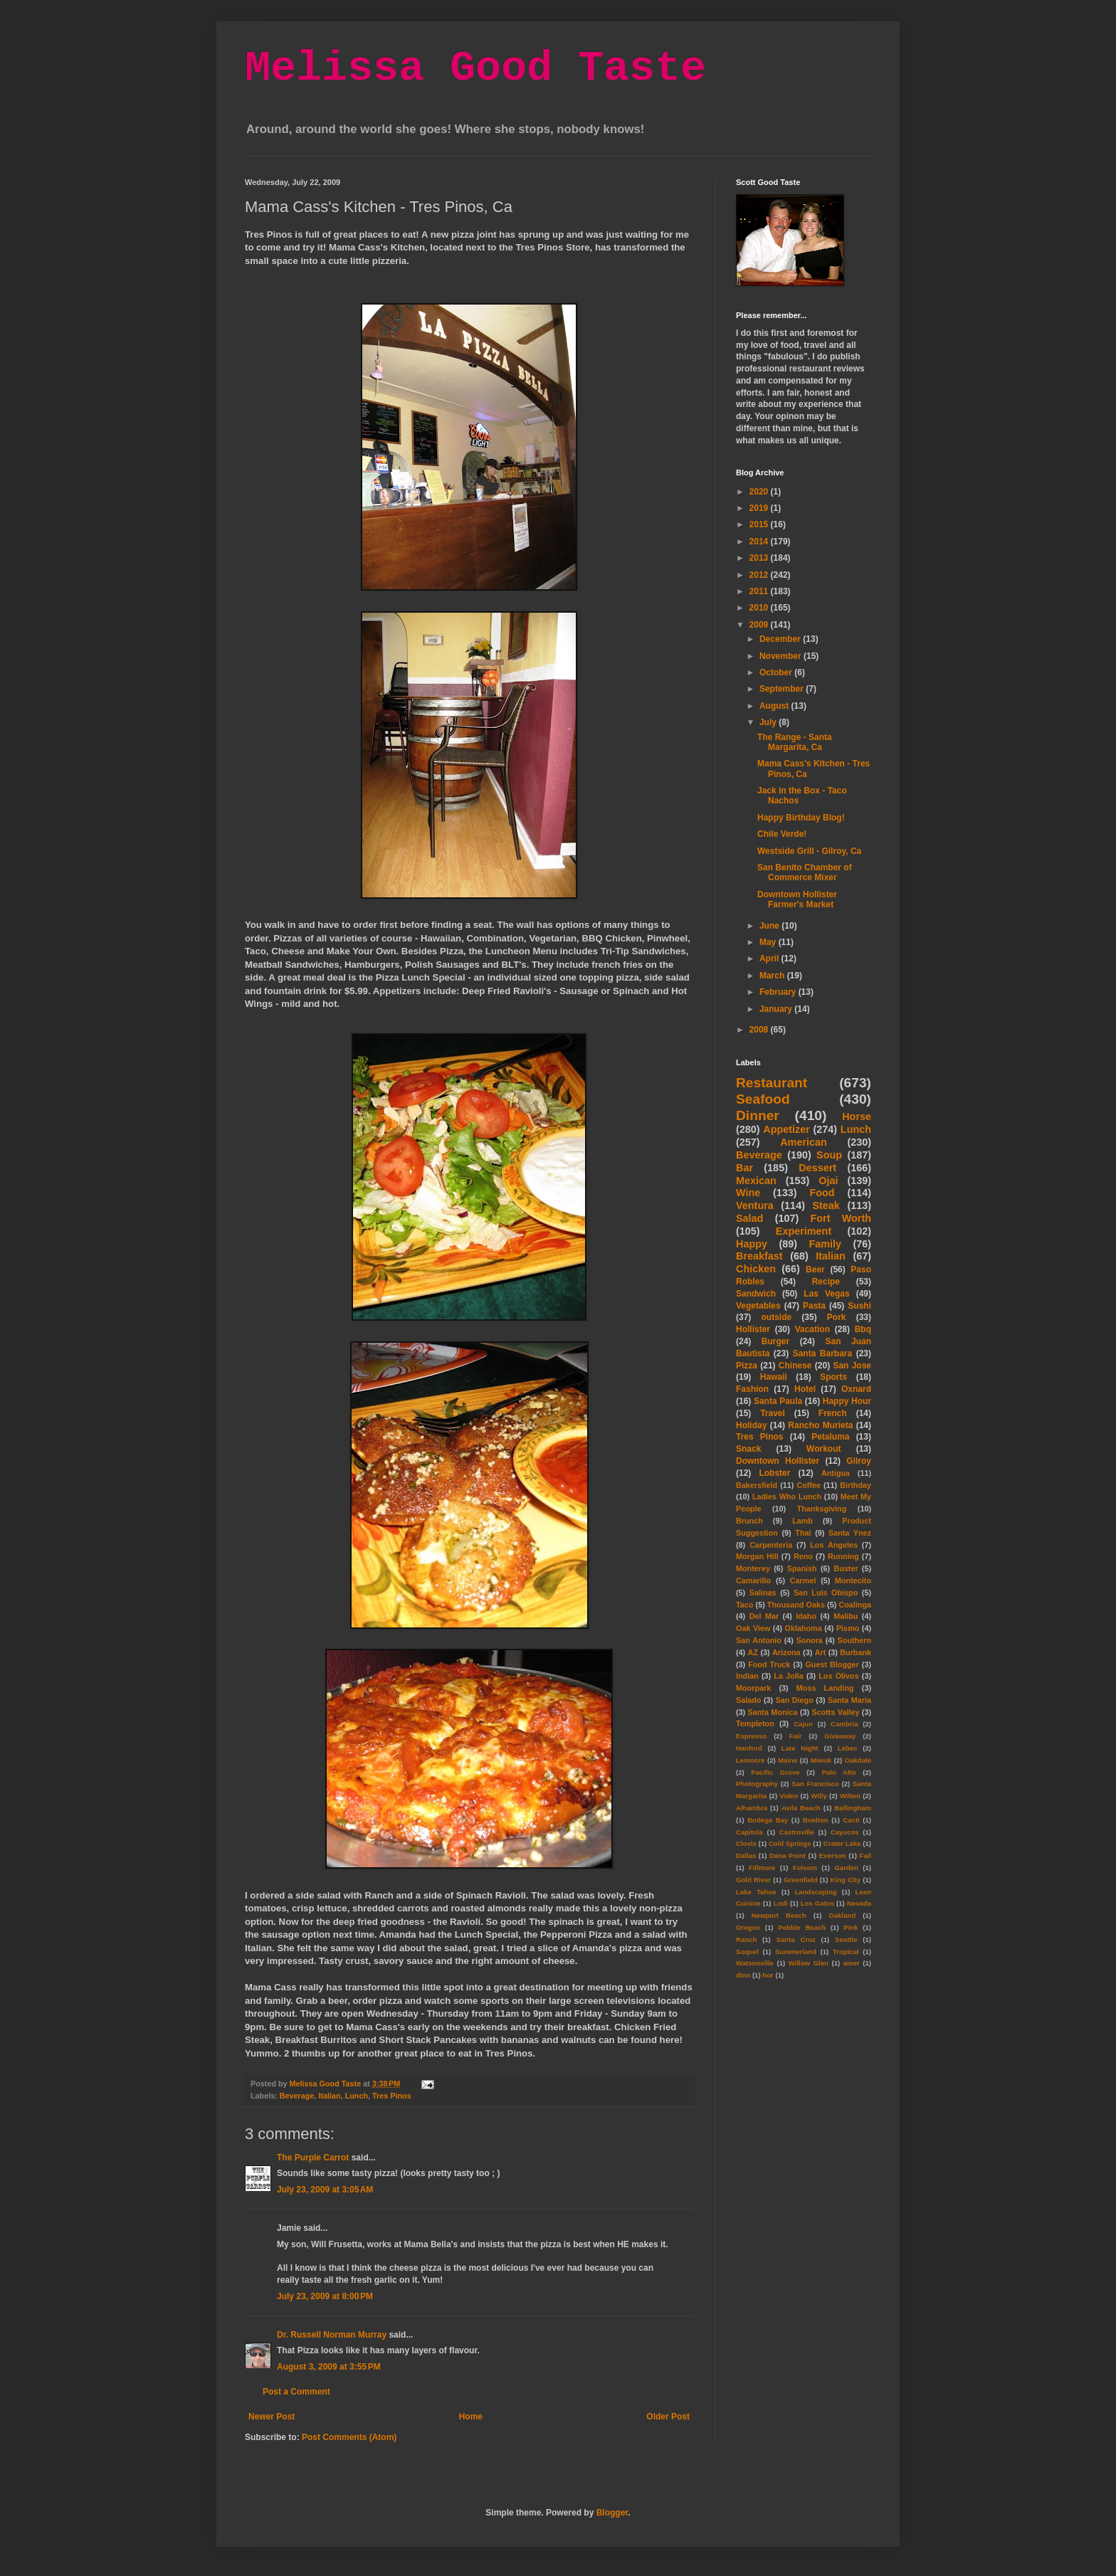 The image size is (1116, 2576). I want to click on Dessert, so click(817, 1167).